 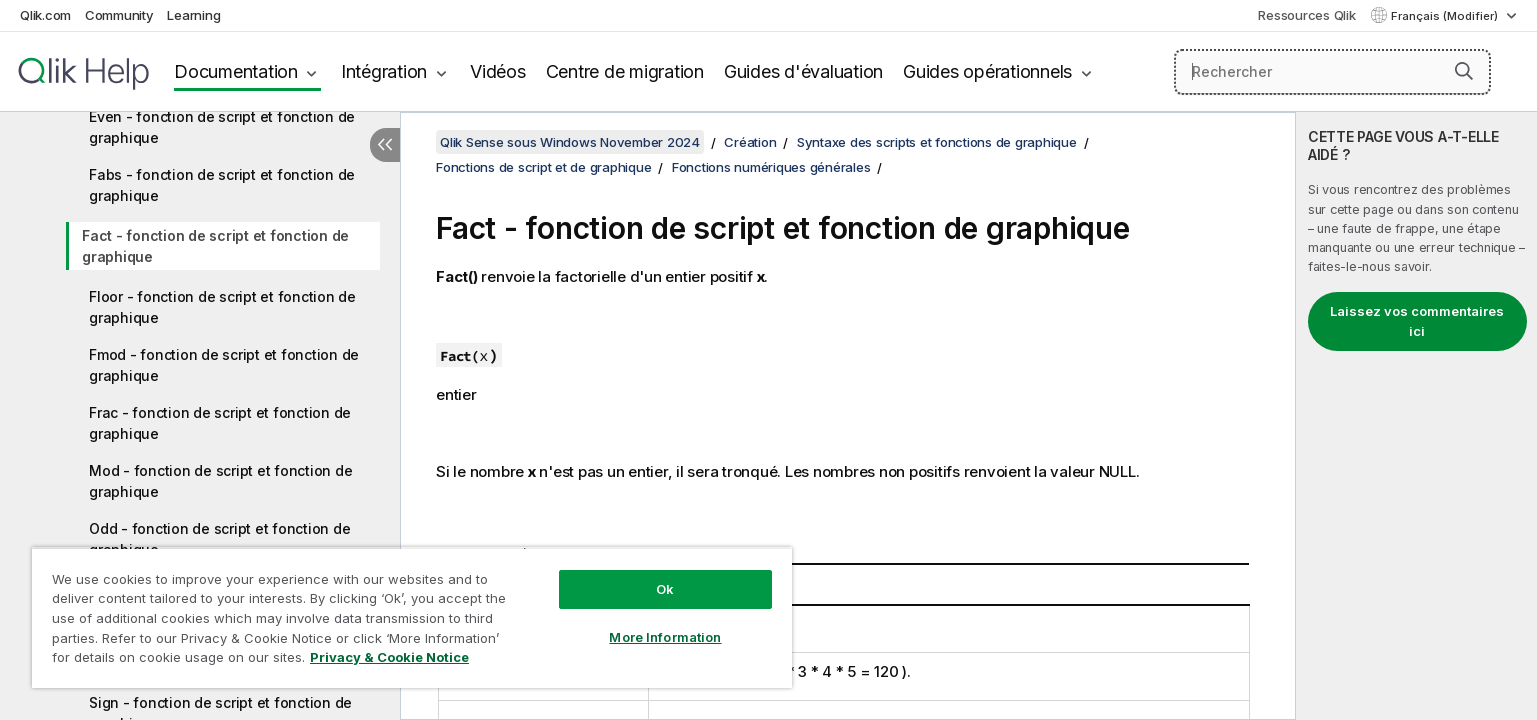 I want to click on Ok, so click(x=665, y=589).